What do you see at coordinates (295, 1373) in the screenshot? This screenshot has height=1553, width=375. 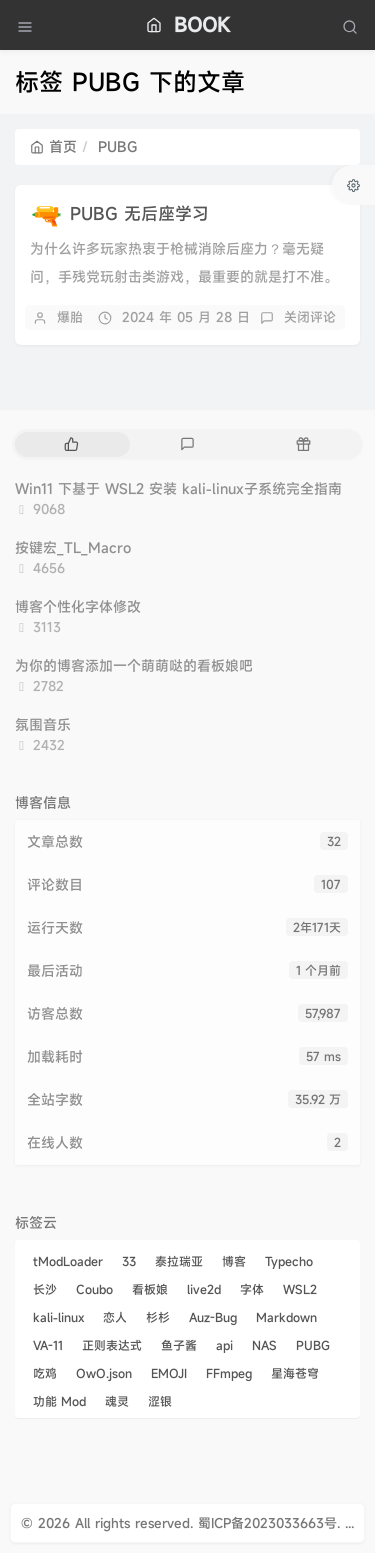 I see `星海苍穹` at bounding box center [295, 1373].